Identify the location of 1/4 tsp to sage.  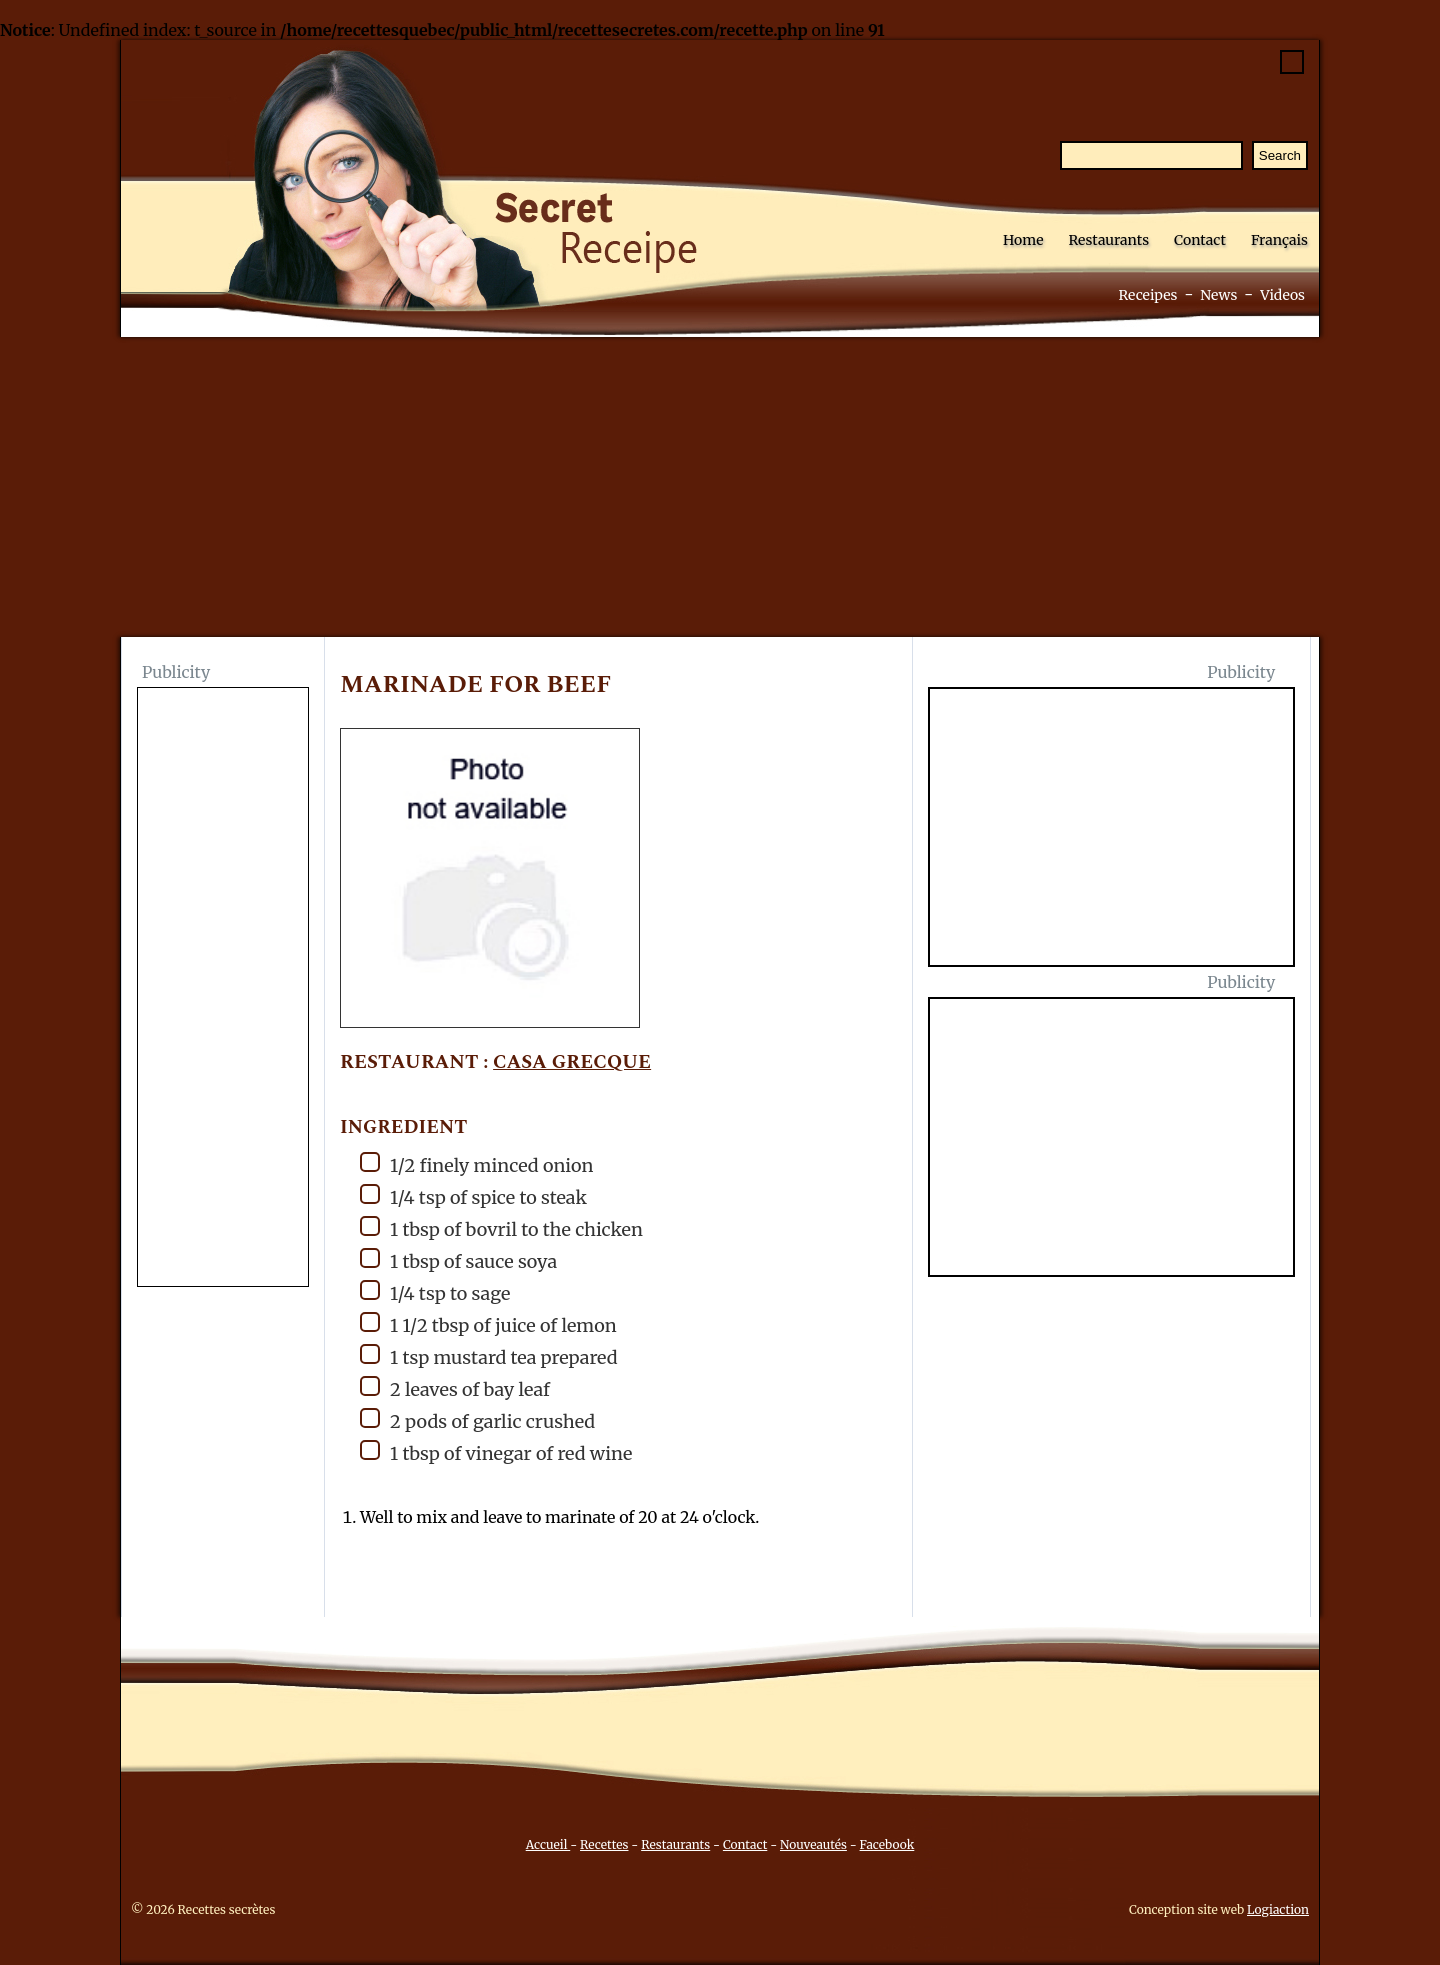
(435, 1292).